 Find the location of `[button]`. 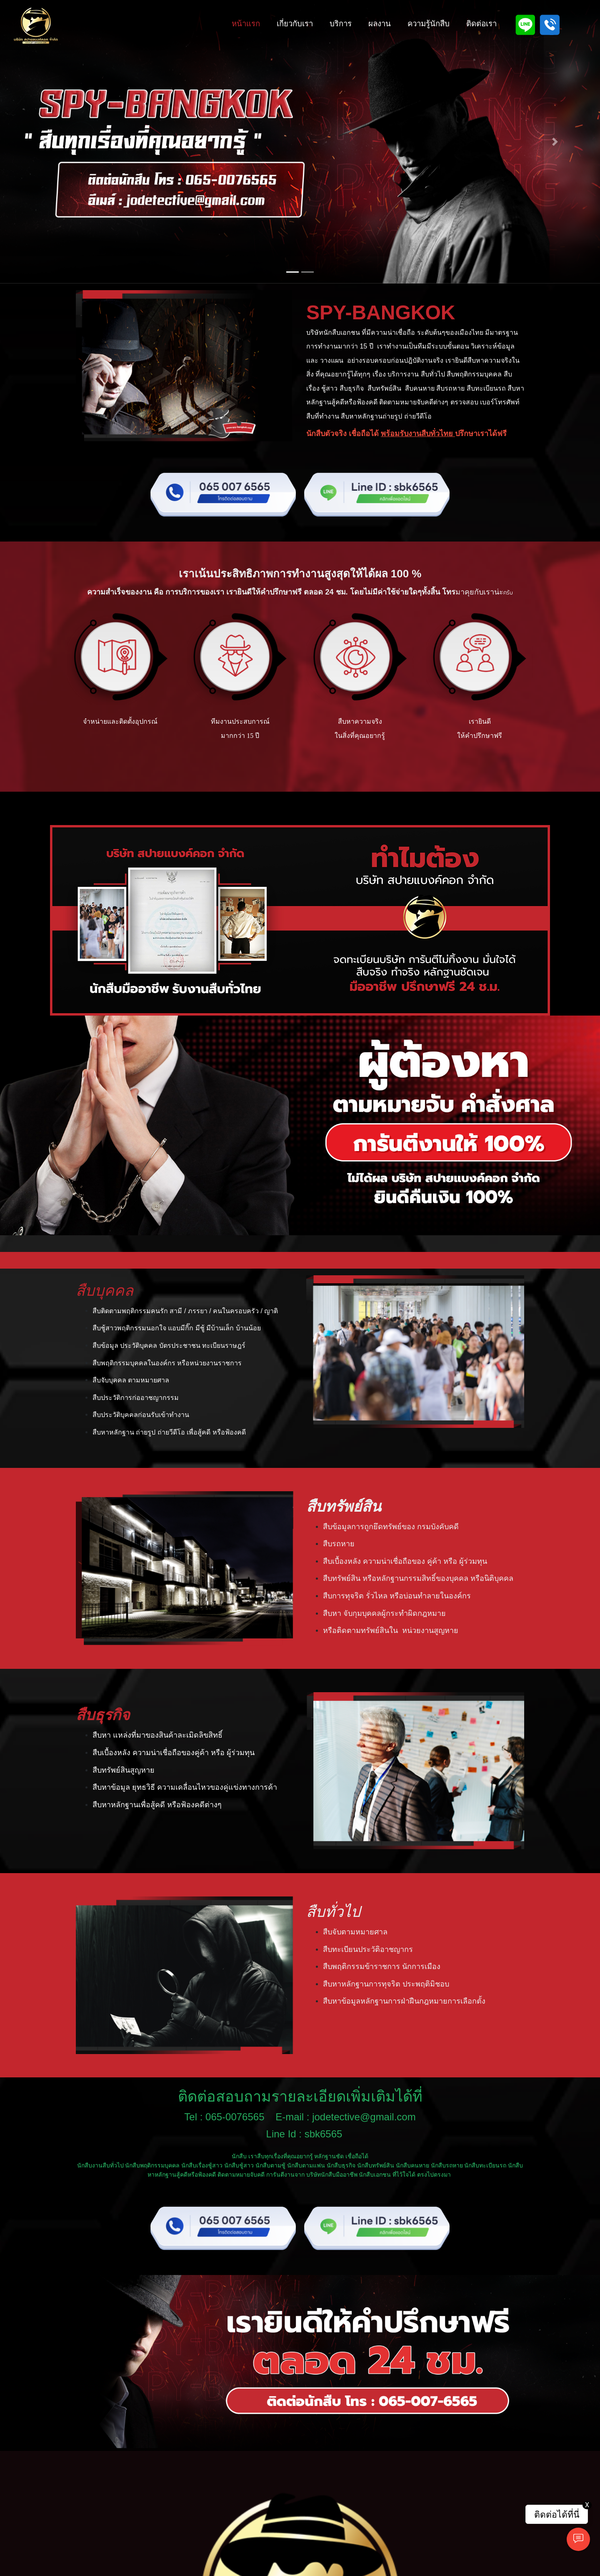

[button] is located at coordinates (45, 141).